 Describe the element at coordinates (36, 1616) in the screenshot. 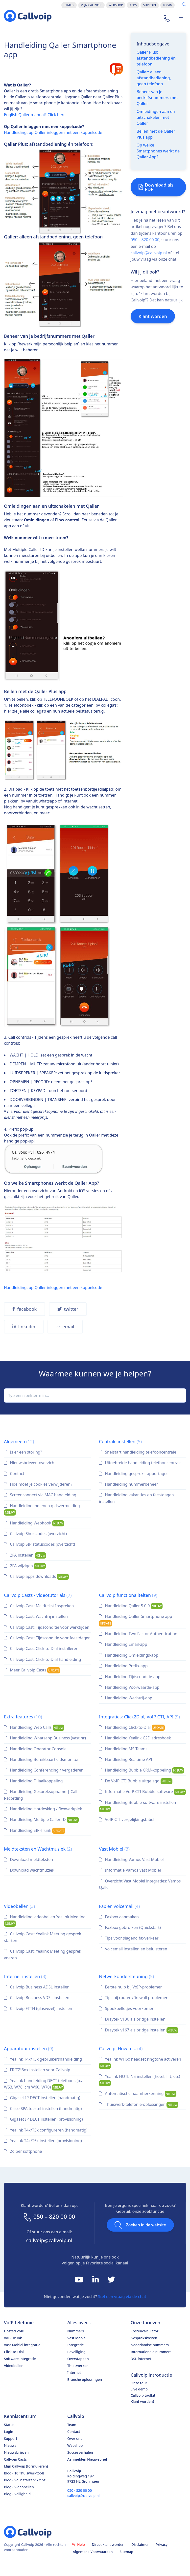

I see `Callvoip Cast: Wachtrij instellen` at that location.